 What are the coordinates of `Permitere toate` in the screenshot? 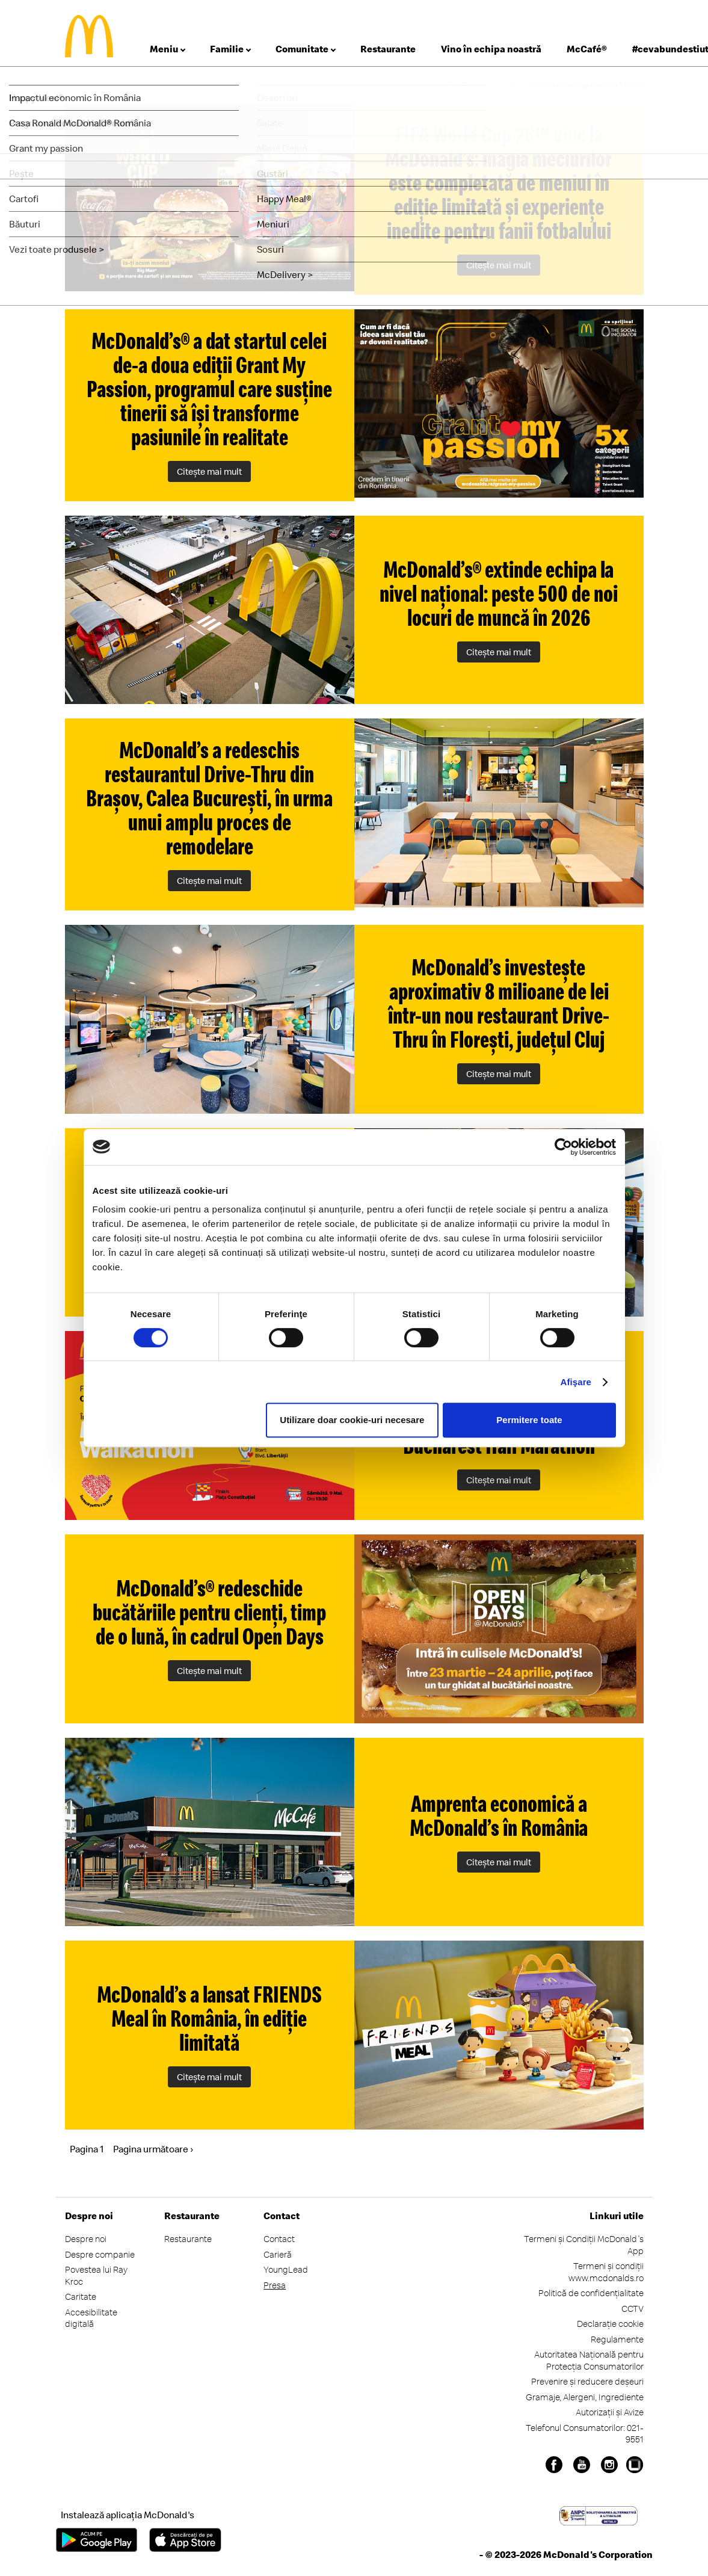 It's located at (529, 1420).